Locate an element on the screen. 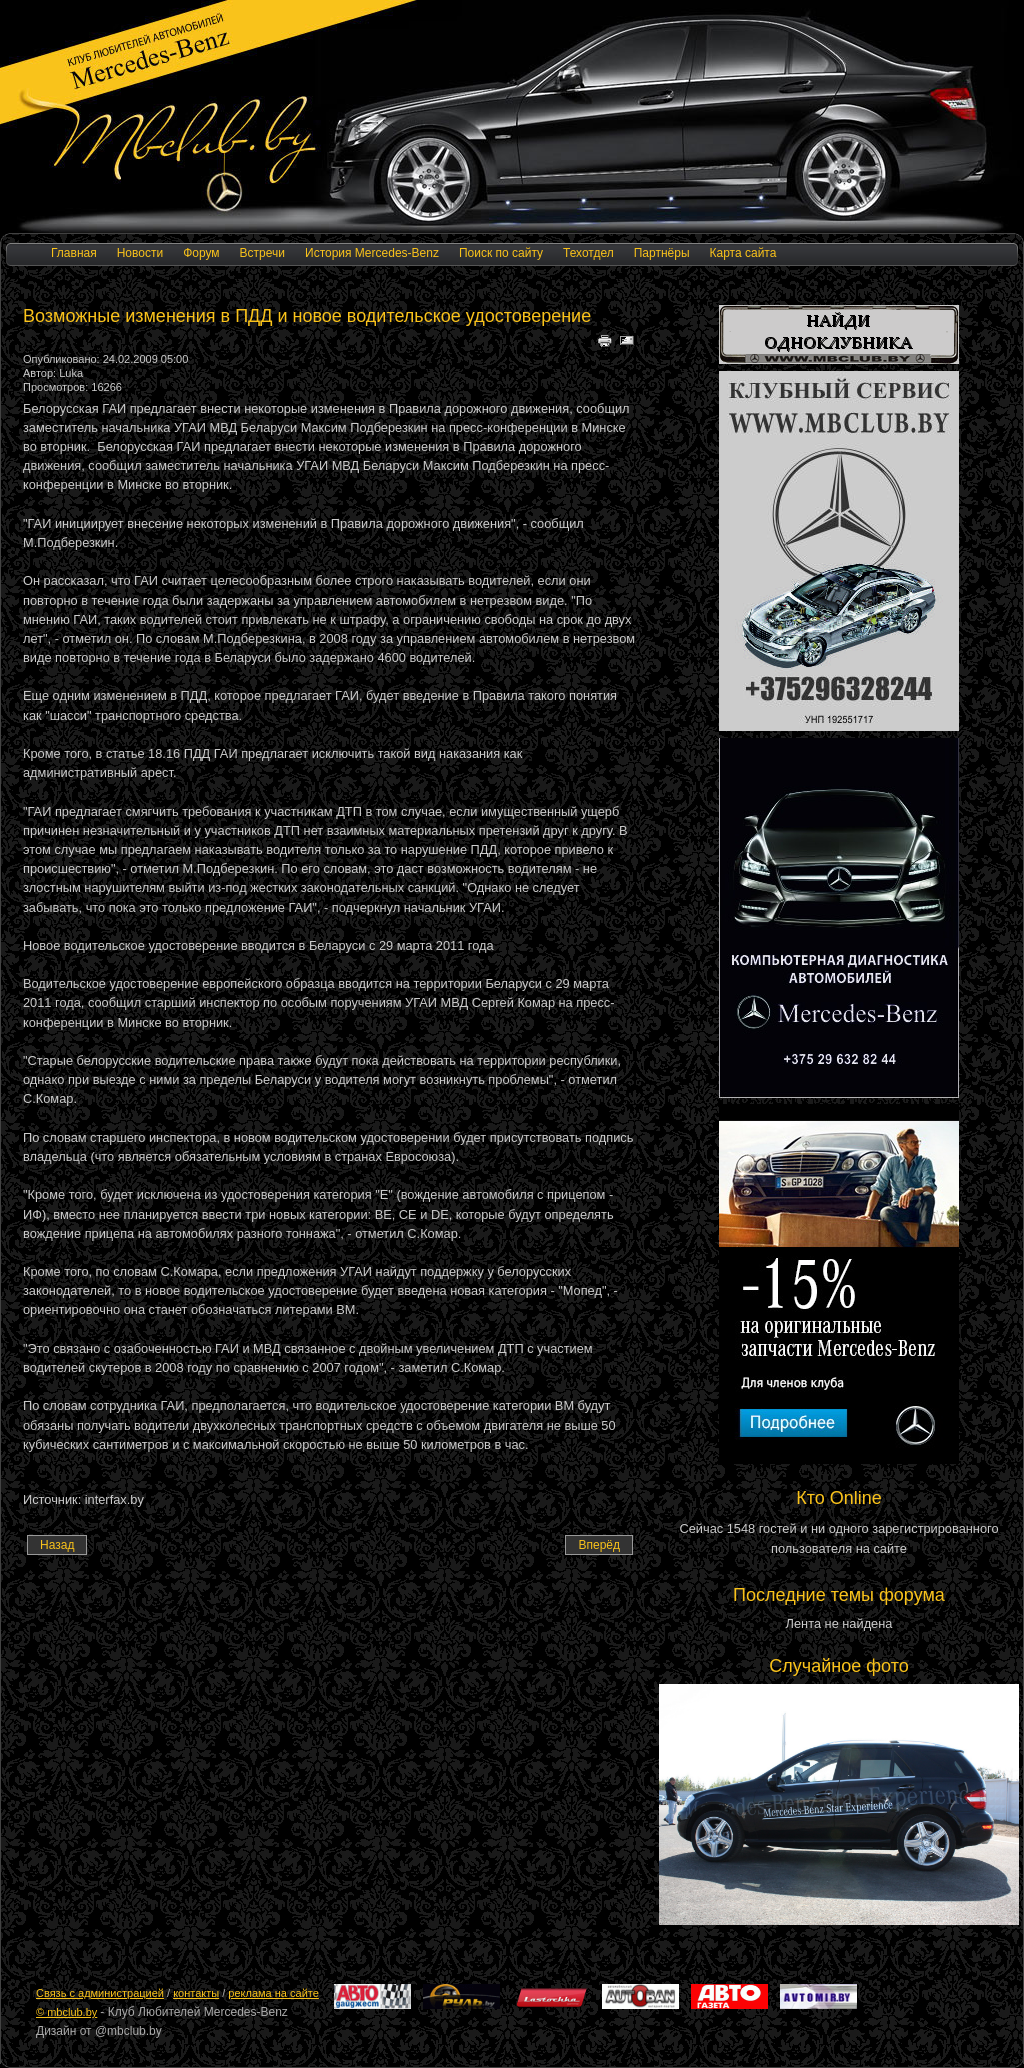 The height and width of the screenshot is (2068, 1024). Техотдел is located at coordinates (588, 253).